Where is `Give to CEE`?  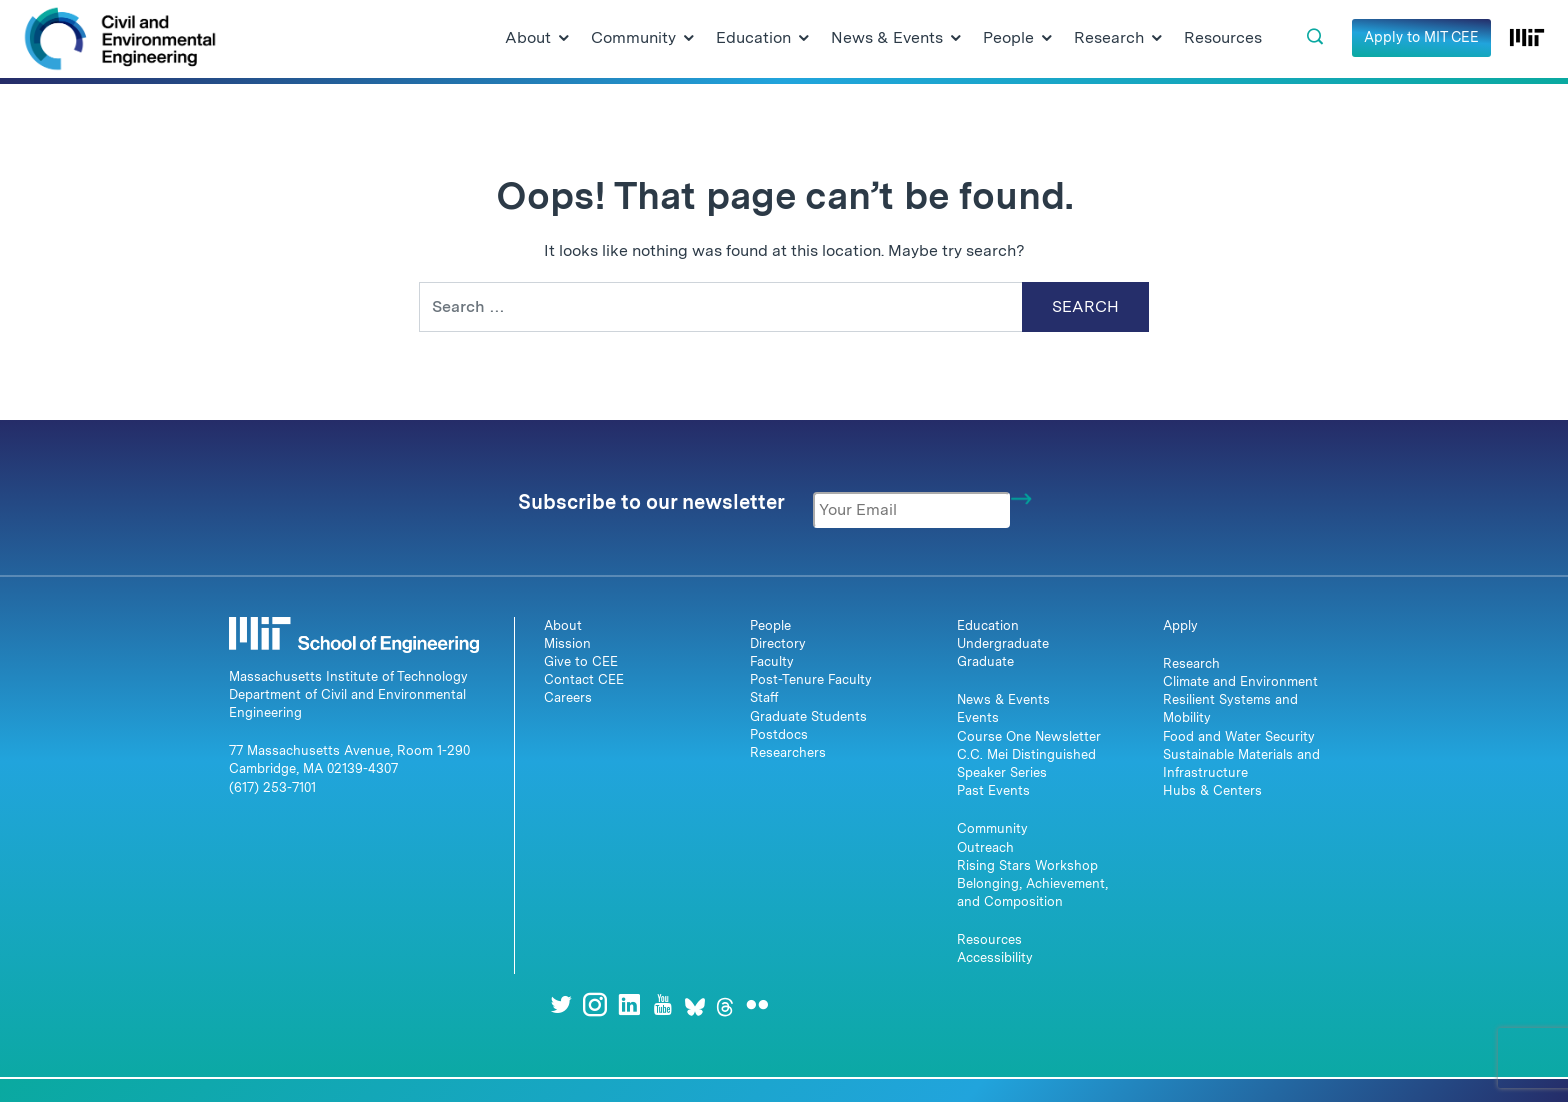
Give to CEE is located at coordinates (581, 661).